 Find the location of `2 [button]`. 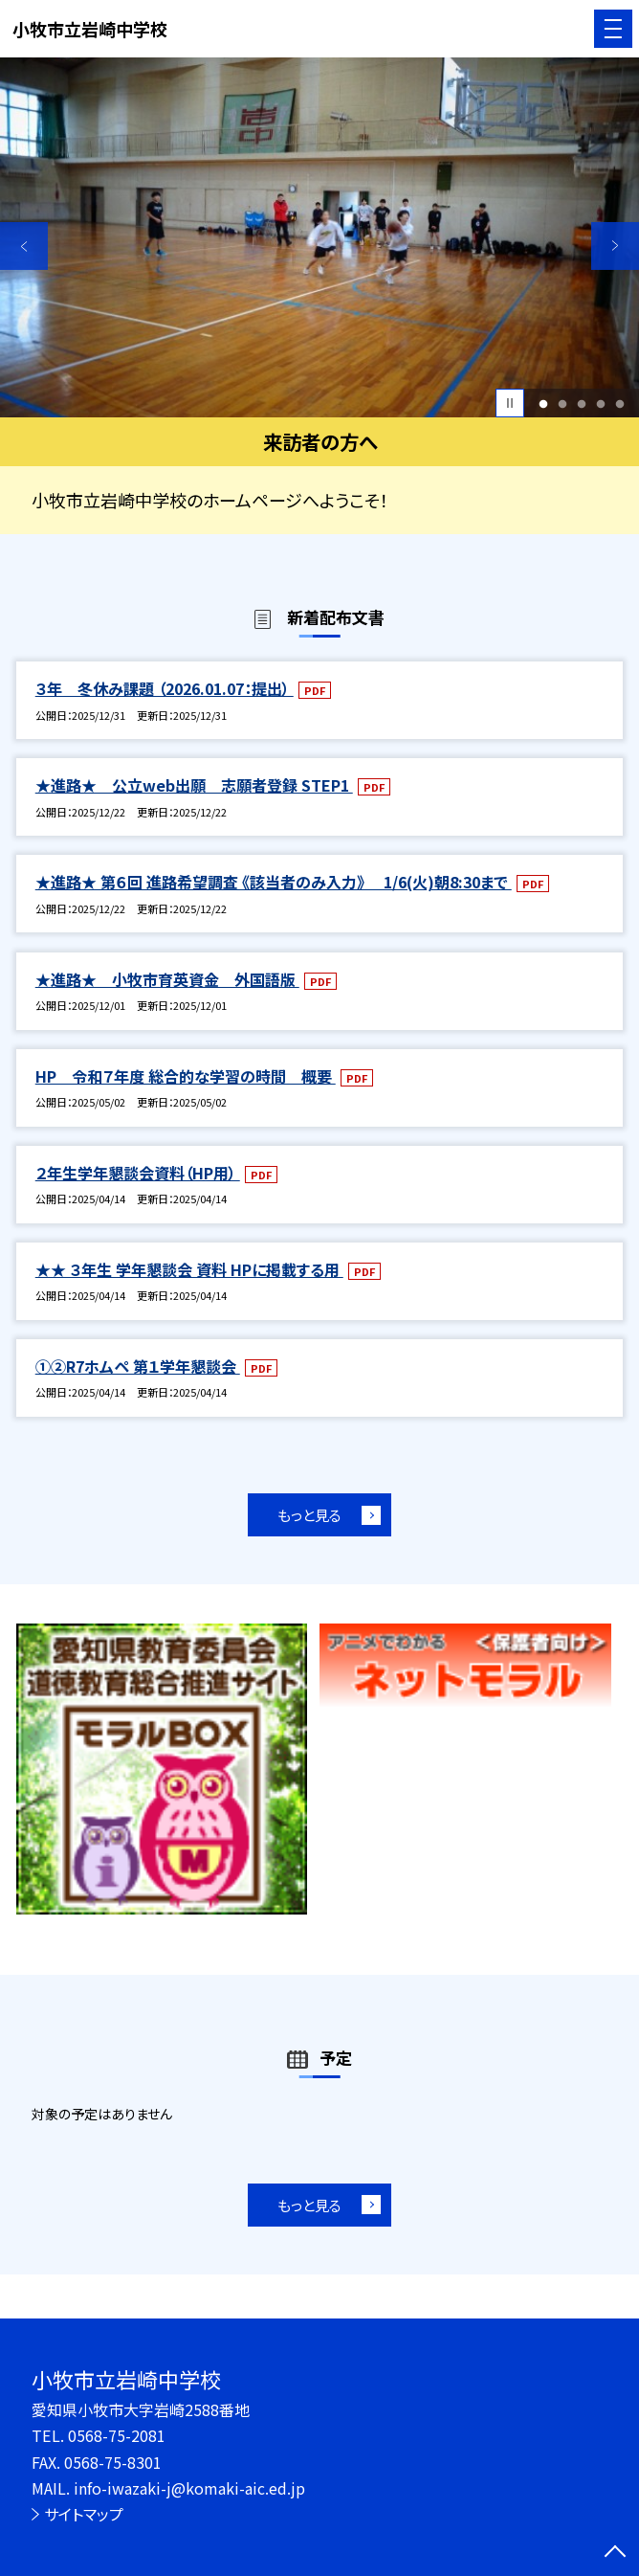

2 [button] is located at coordinates (562, 403).